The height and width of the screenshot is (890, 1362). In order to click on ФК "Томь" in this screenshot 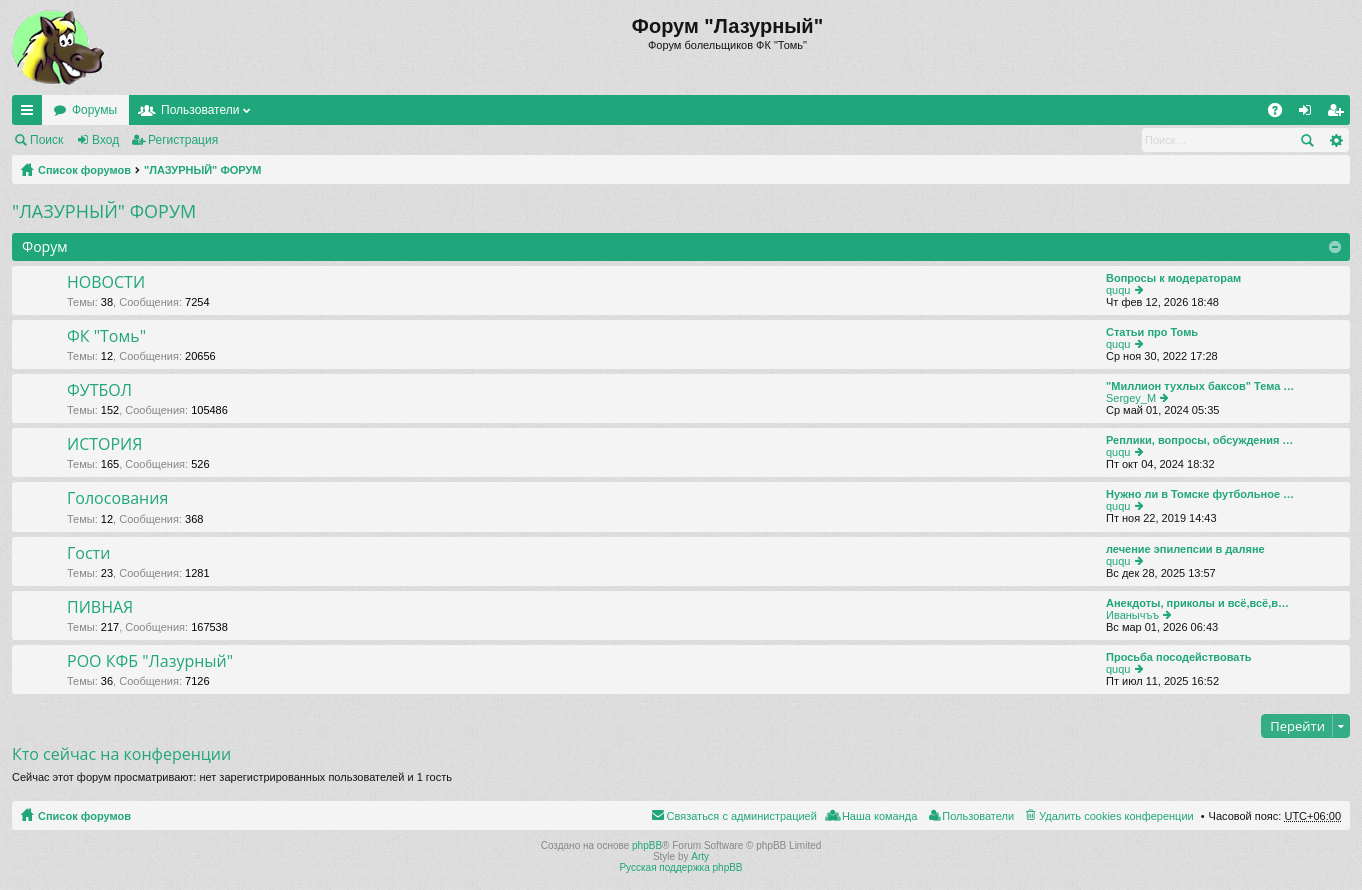, I will do `click(106, 337)`.